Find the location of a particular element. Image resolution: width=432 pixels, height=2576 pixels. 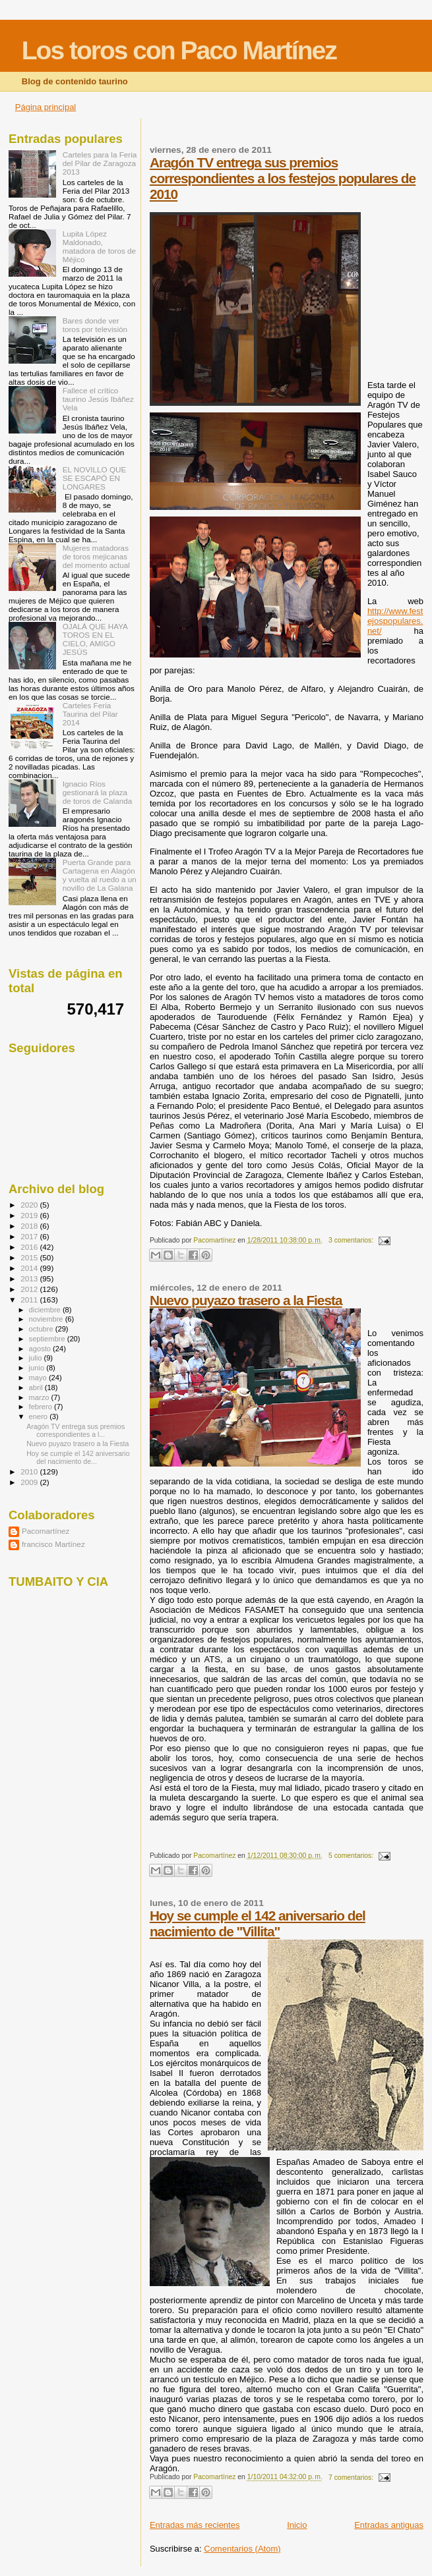

noviembre is located at coordinates (47, 1319).